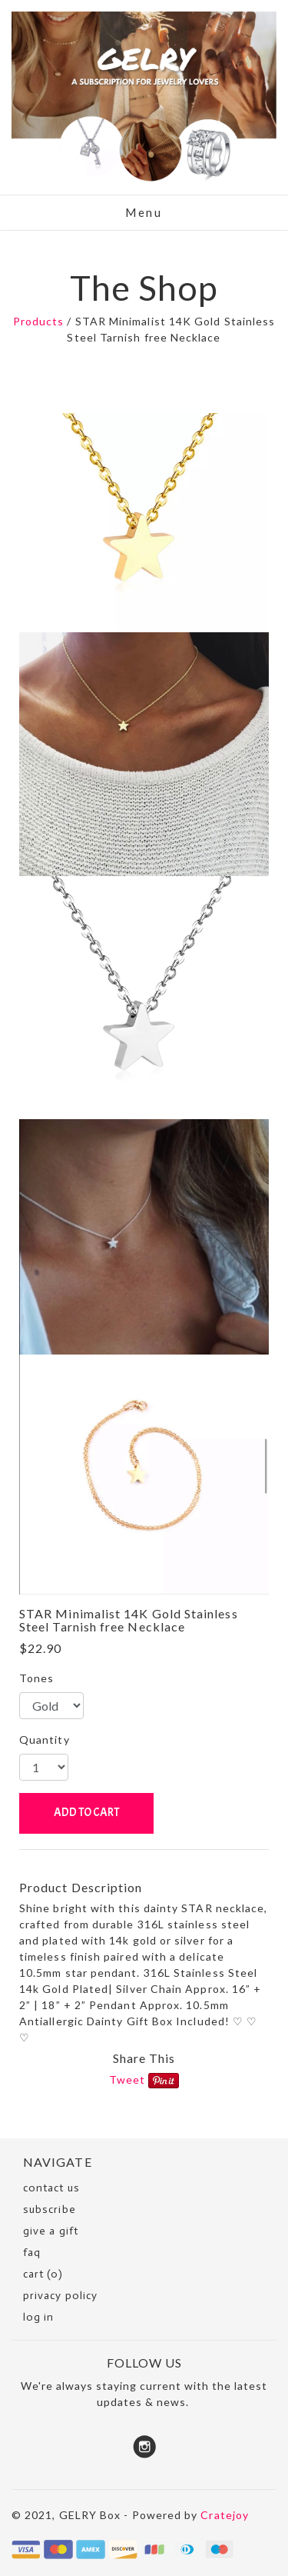 This screenshot has width=288, height=2576. What do you see at coordinates (50, 2231) in the screenshot?
I see `Give a Gift` at bounding box center [50, 2231].